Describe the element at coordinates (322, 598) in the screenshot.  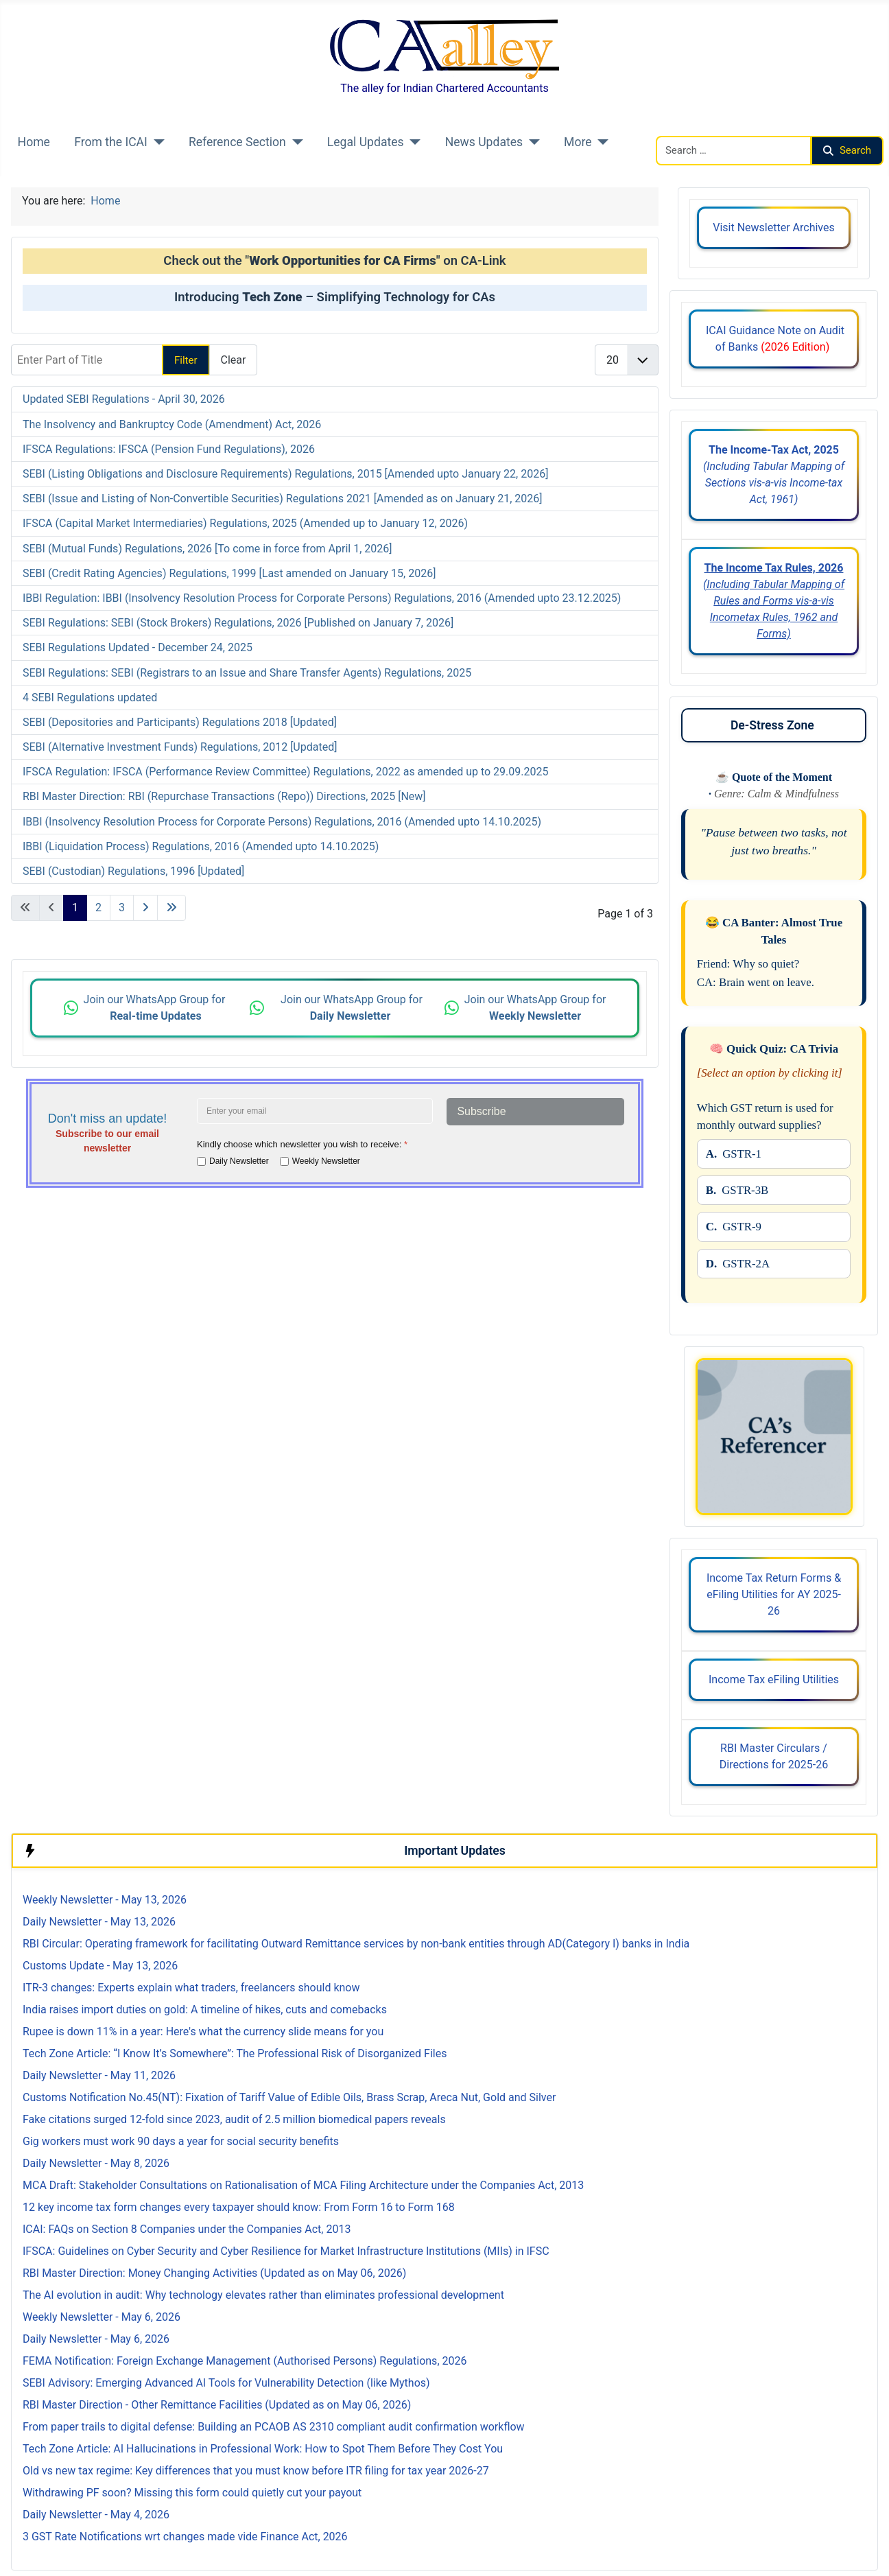
I see `IBBI Regulation: IBBI (Insolvency Resolution Process for Corporate Persons) Regulations, 2016 (Amended upto 23.12.2025)` at that location.